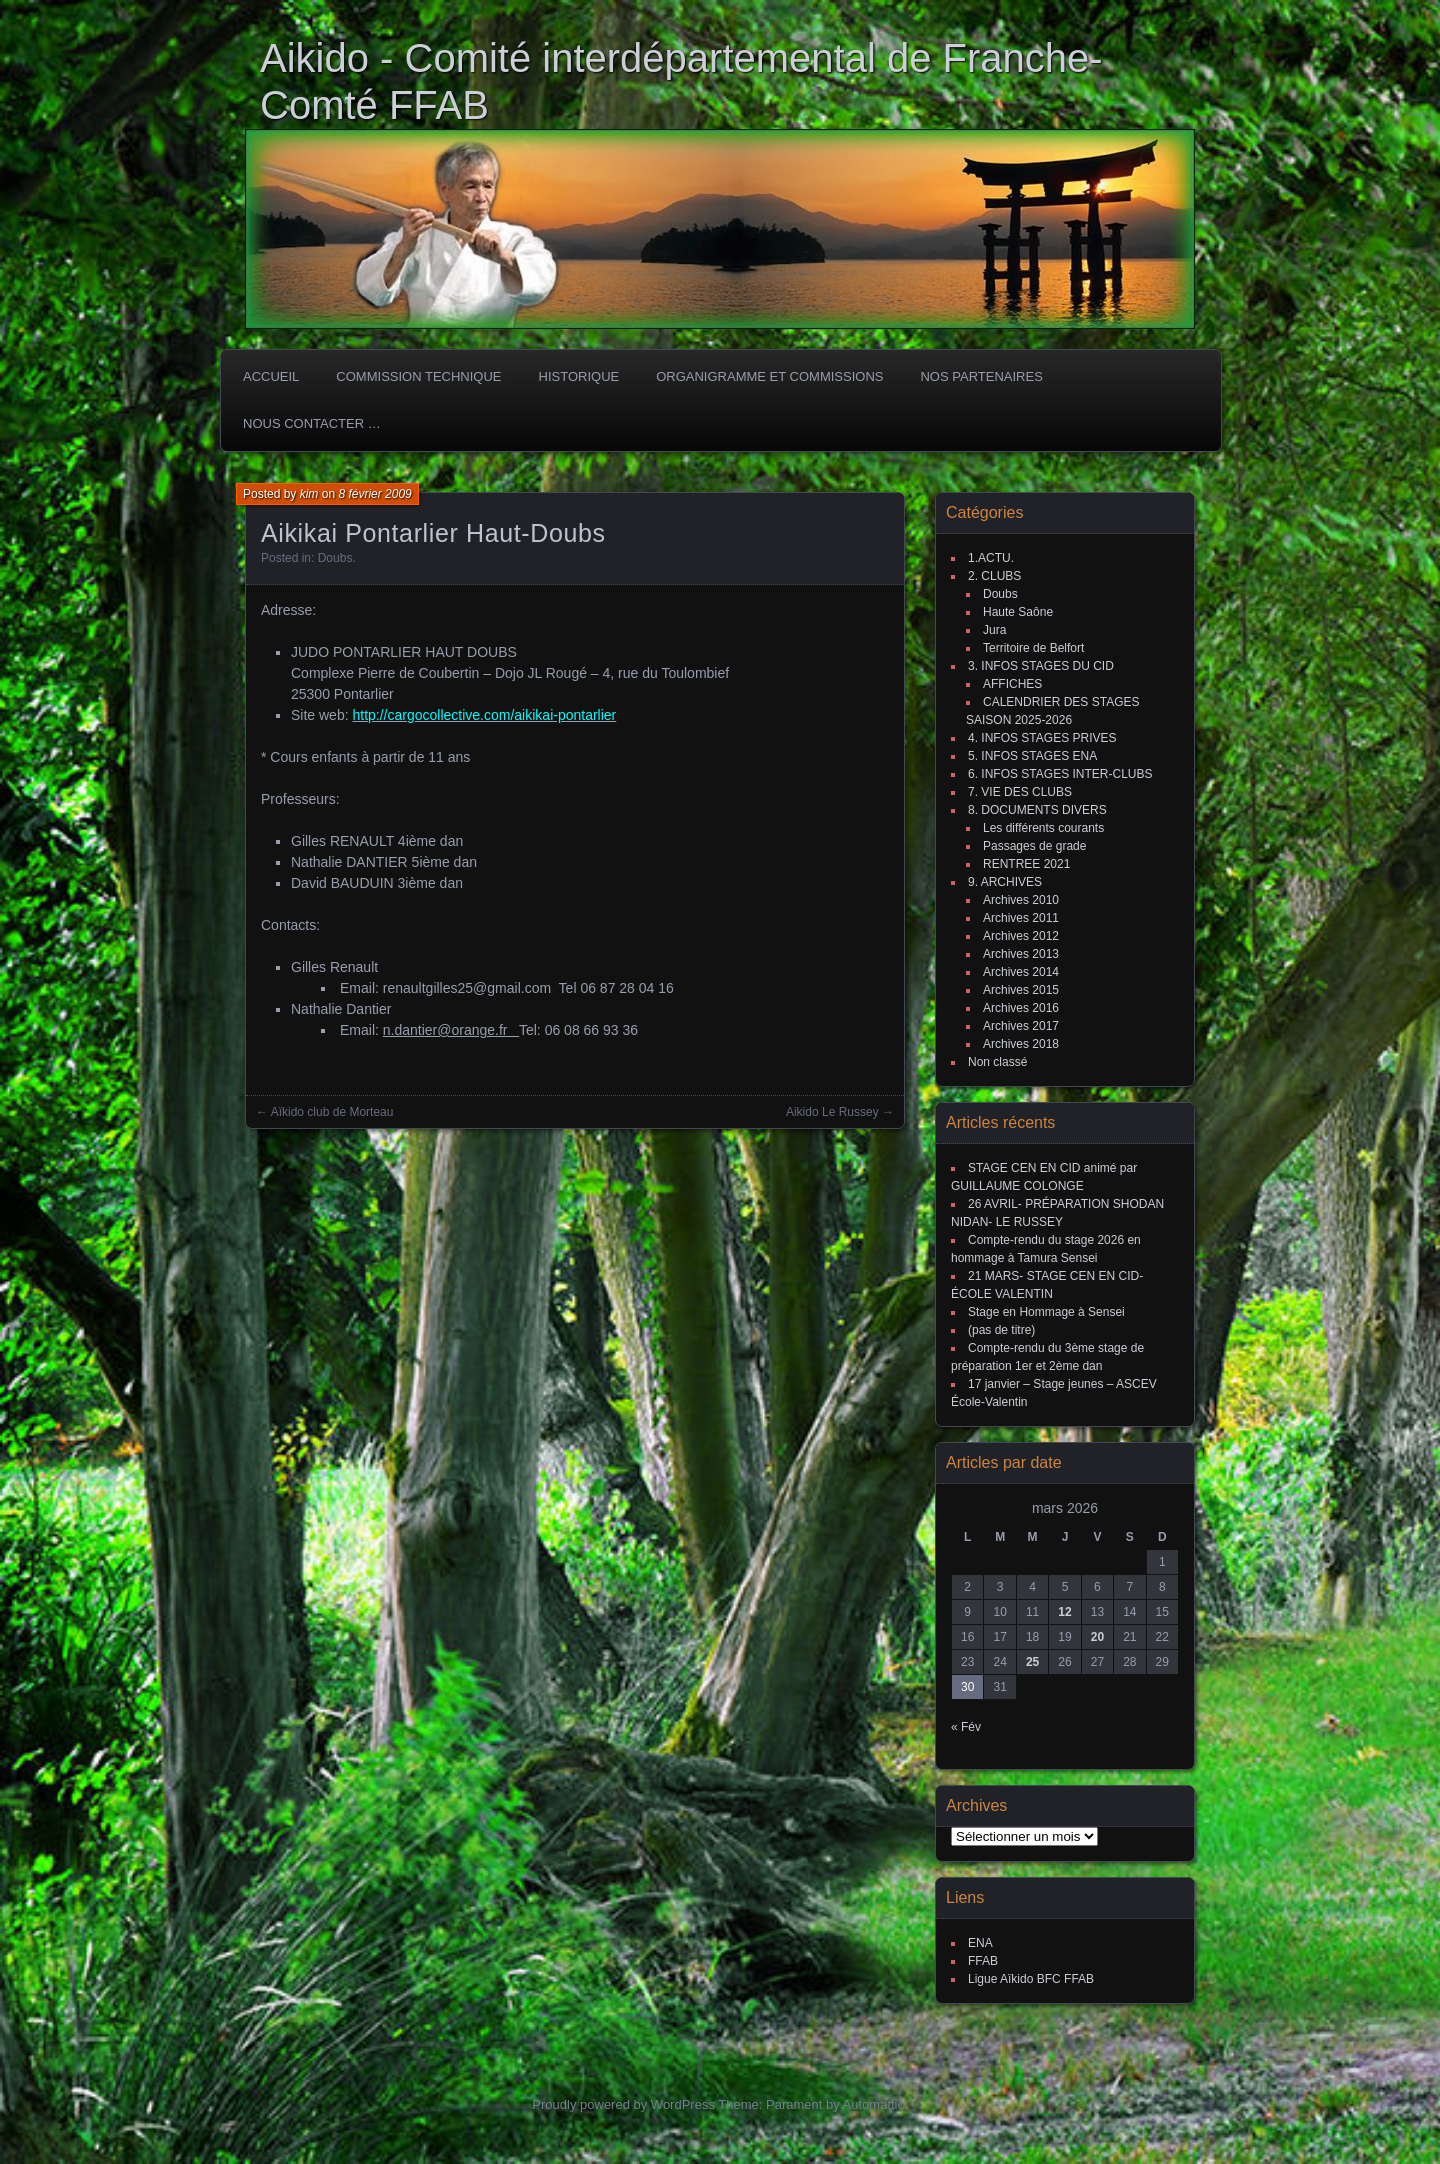 Image resolution: width=1440 pixels, height=2164 pixels. I want to click on Automattic, so click(873, 2104).